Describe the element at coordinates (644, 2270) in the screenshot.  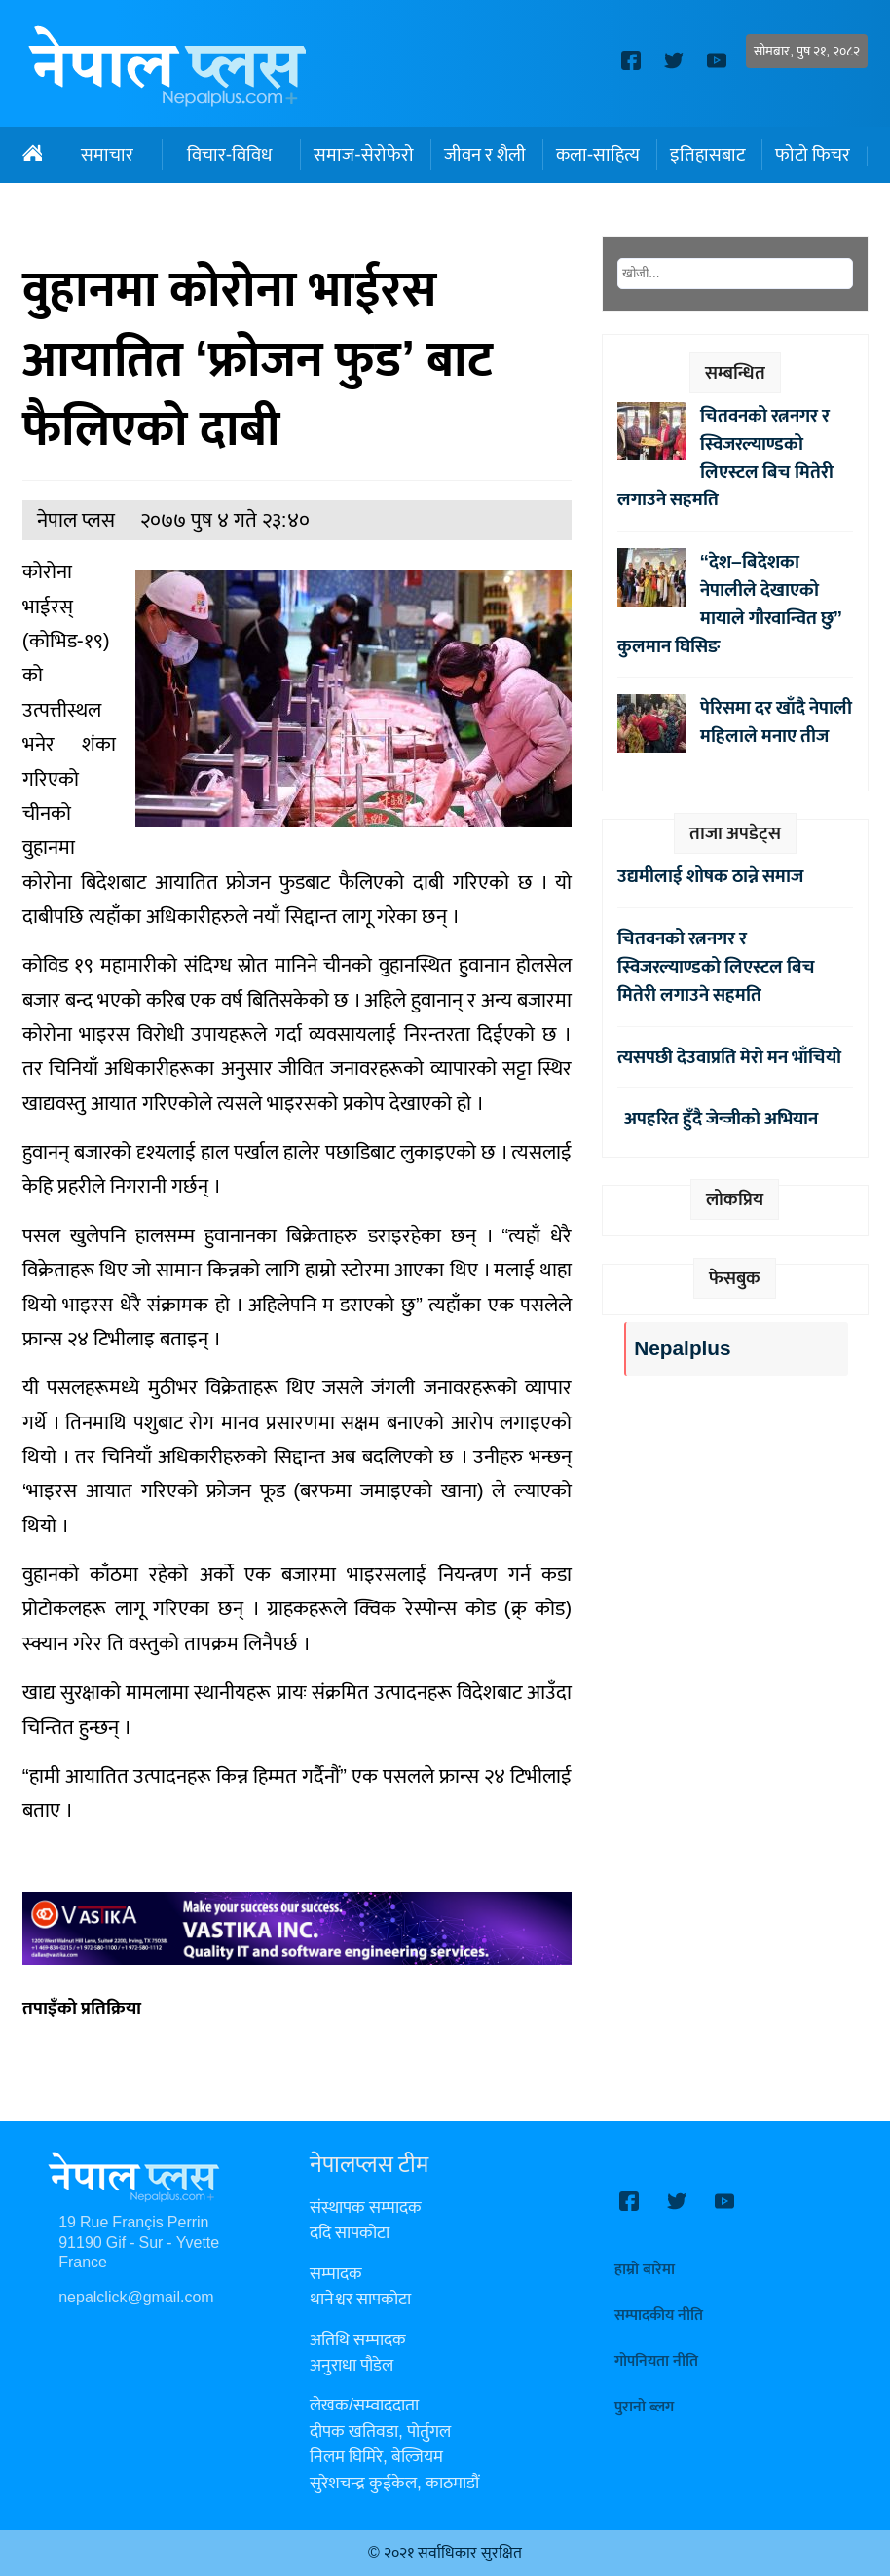
I see `हाम्रो बारेमा` at that location.